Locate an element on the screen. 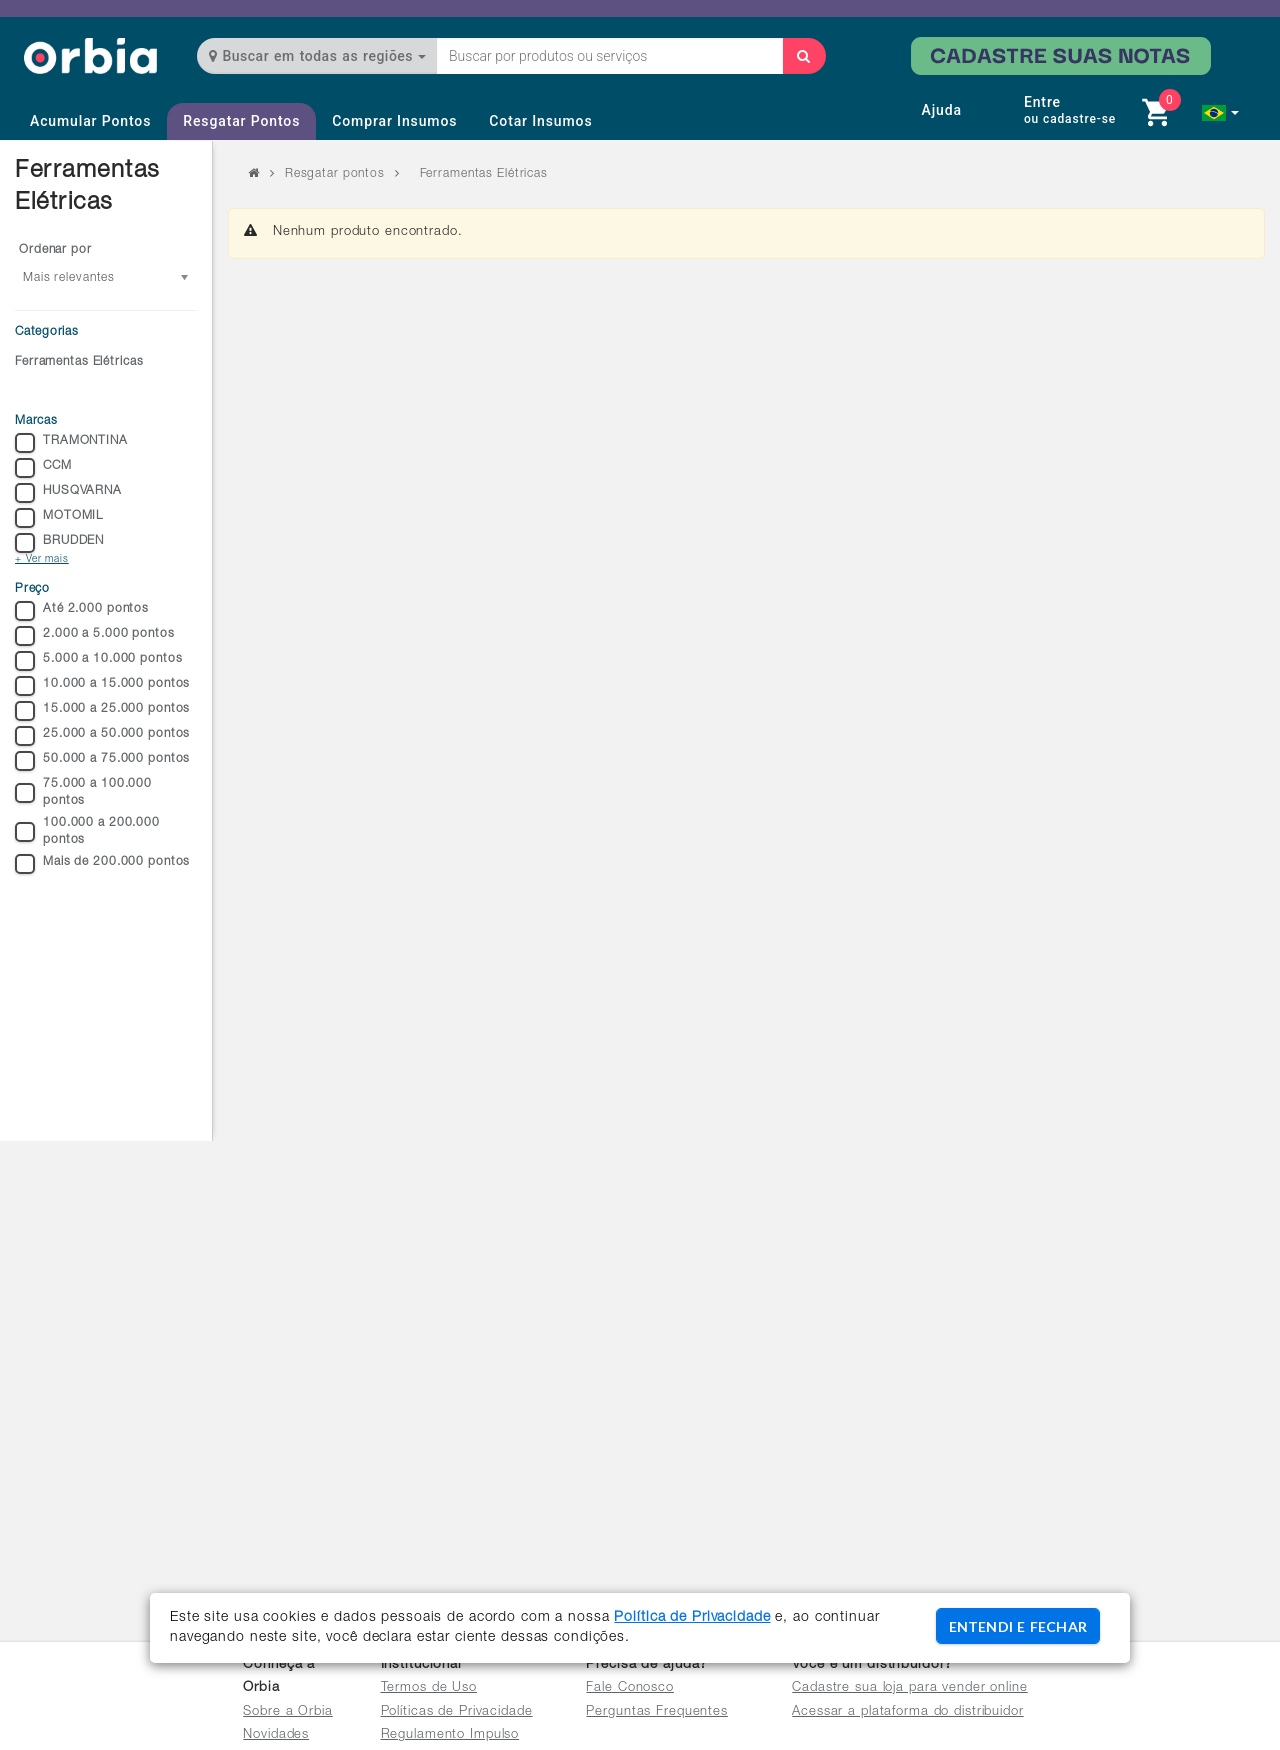 Image resolution: width=1280 pixels, height=1750 pixels. BRUDDEN is located at coordinates (59, 543).